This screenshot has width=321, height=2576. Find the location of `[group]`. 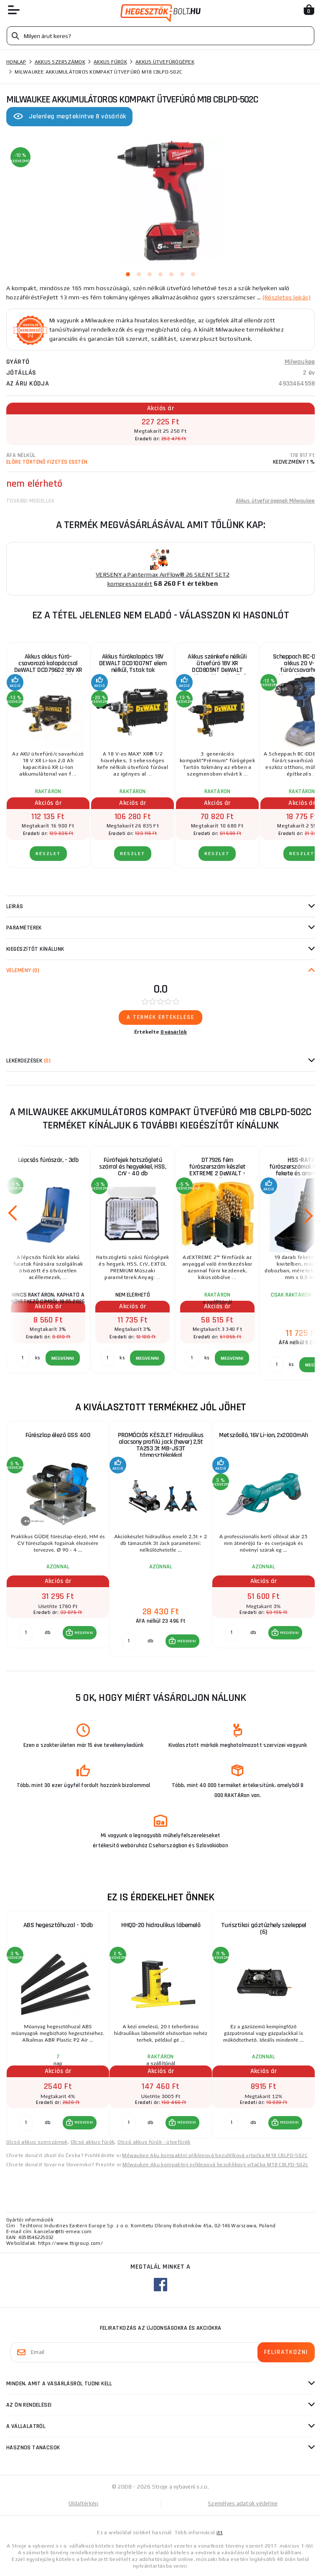

[group] is located at coordinates (57, 1539).